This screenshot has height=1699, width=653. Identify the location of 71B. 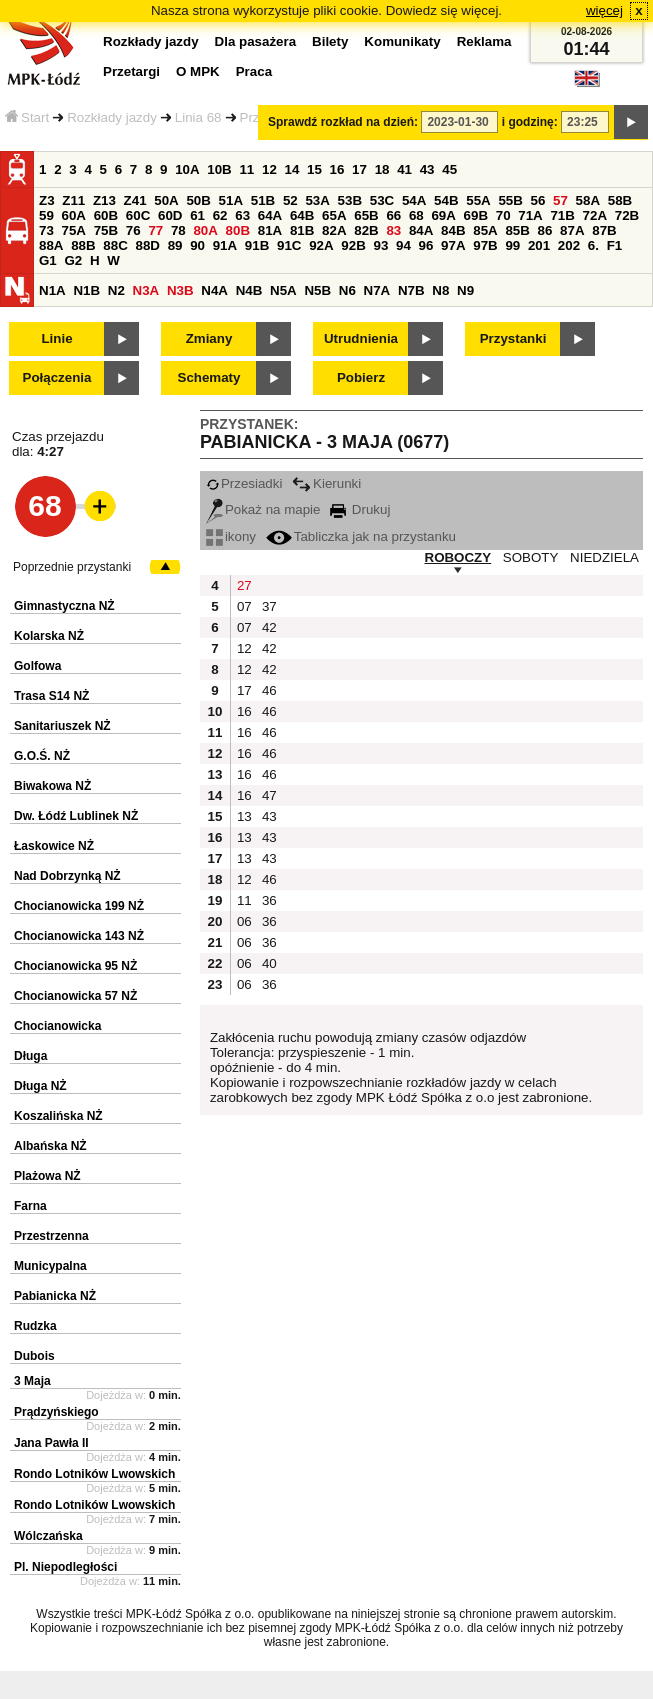
(562, 215).